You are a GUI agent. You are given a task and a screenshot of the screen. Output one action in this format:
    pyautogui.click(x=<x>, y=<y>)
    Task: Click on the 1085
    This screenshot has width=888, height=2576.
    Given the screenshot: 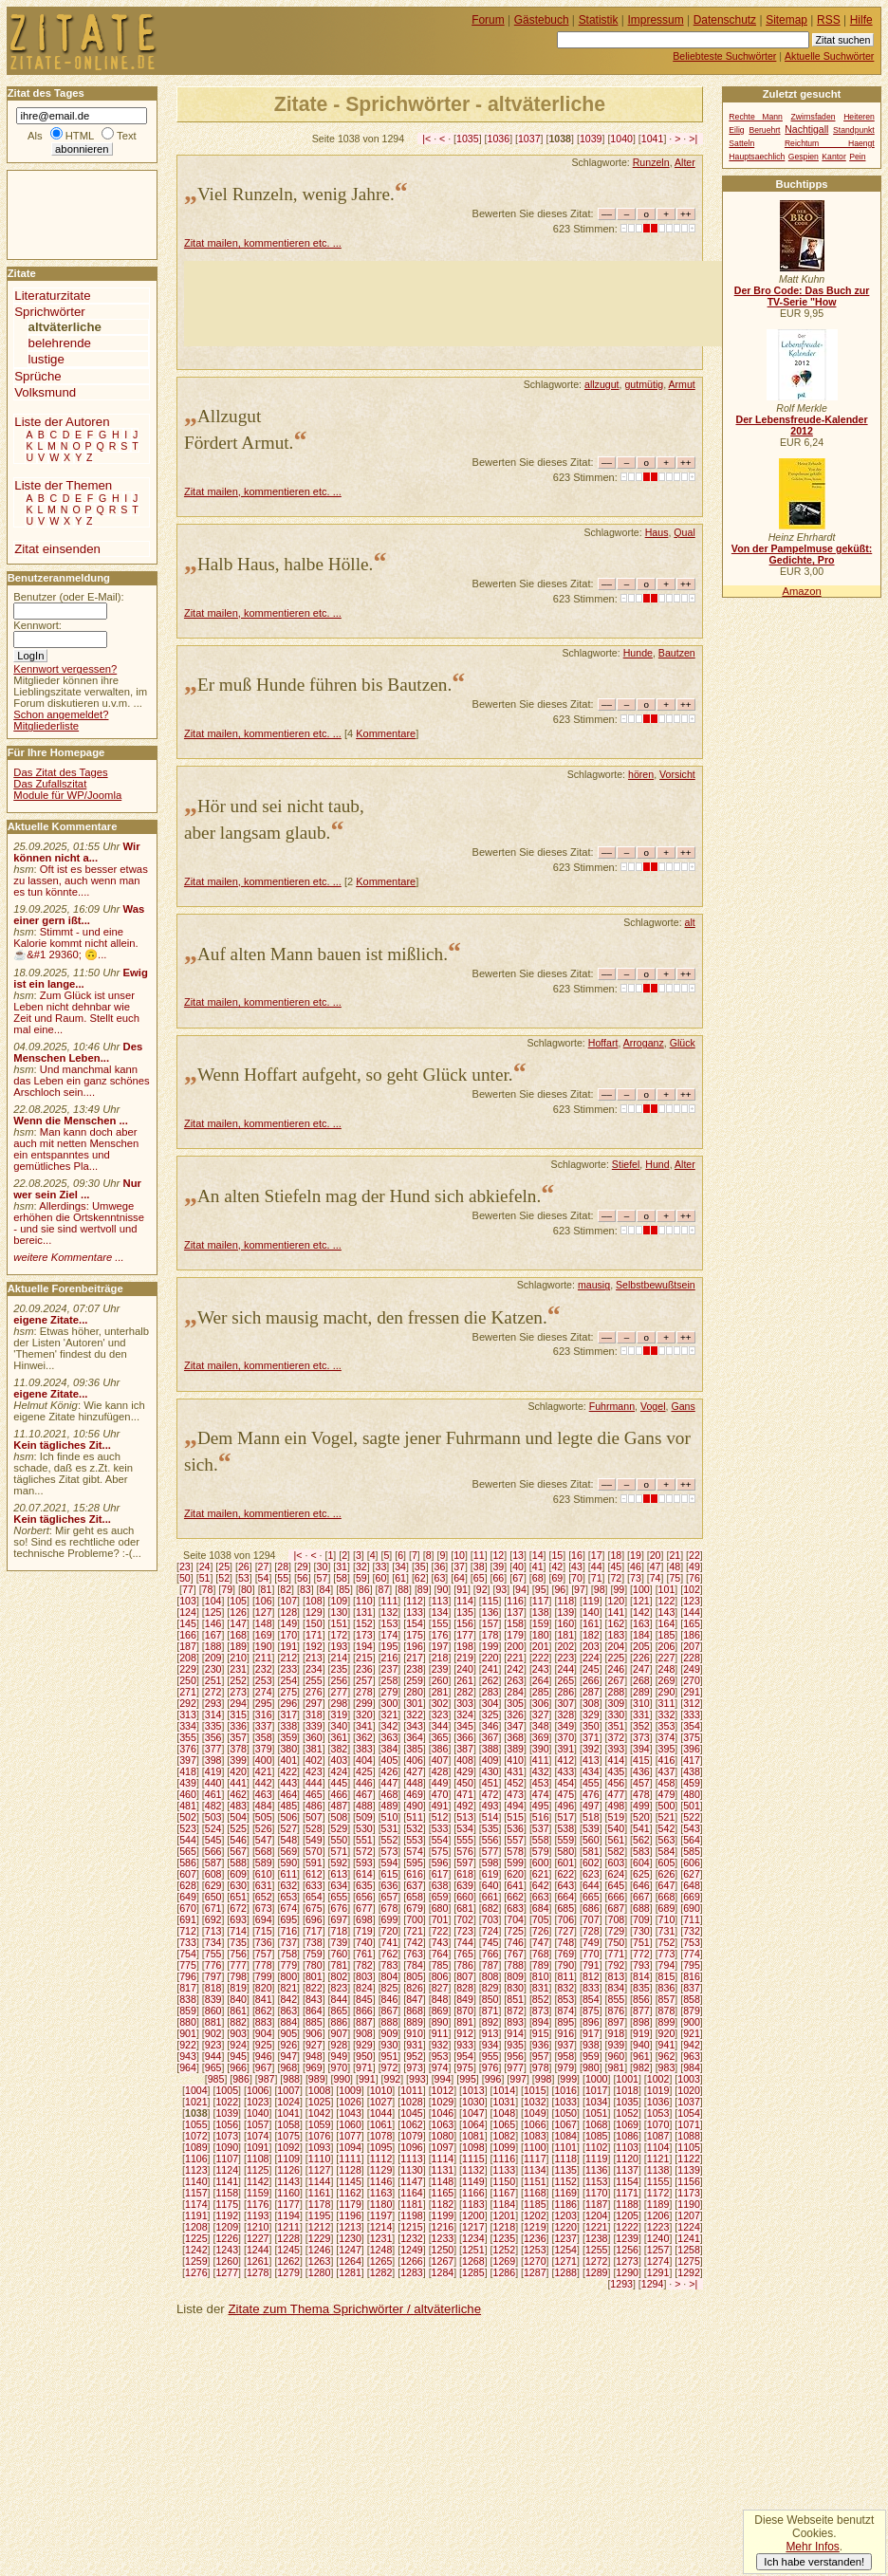 What is the action you would take?
    pyautogui.click(x=596, y=2135)
    